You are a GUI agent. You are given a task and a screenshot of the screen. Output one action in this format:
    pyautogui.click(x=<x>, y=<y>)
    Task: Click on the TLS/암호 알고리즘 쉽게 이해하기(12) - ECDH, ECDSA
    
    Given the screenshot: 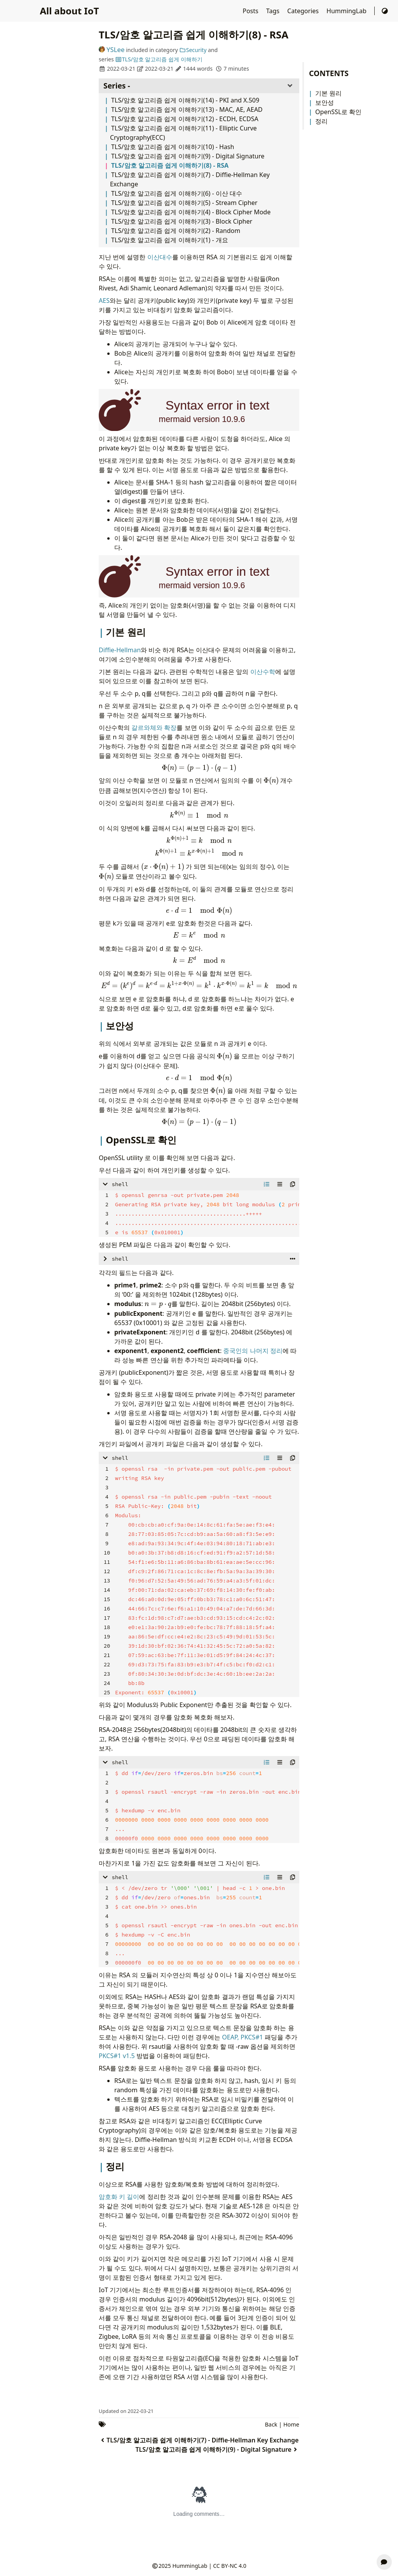 What is the action you would take?
    pyautogui.click(x=184, y=119)
    